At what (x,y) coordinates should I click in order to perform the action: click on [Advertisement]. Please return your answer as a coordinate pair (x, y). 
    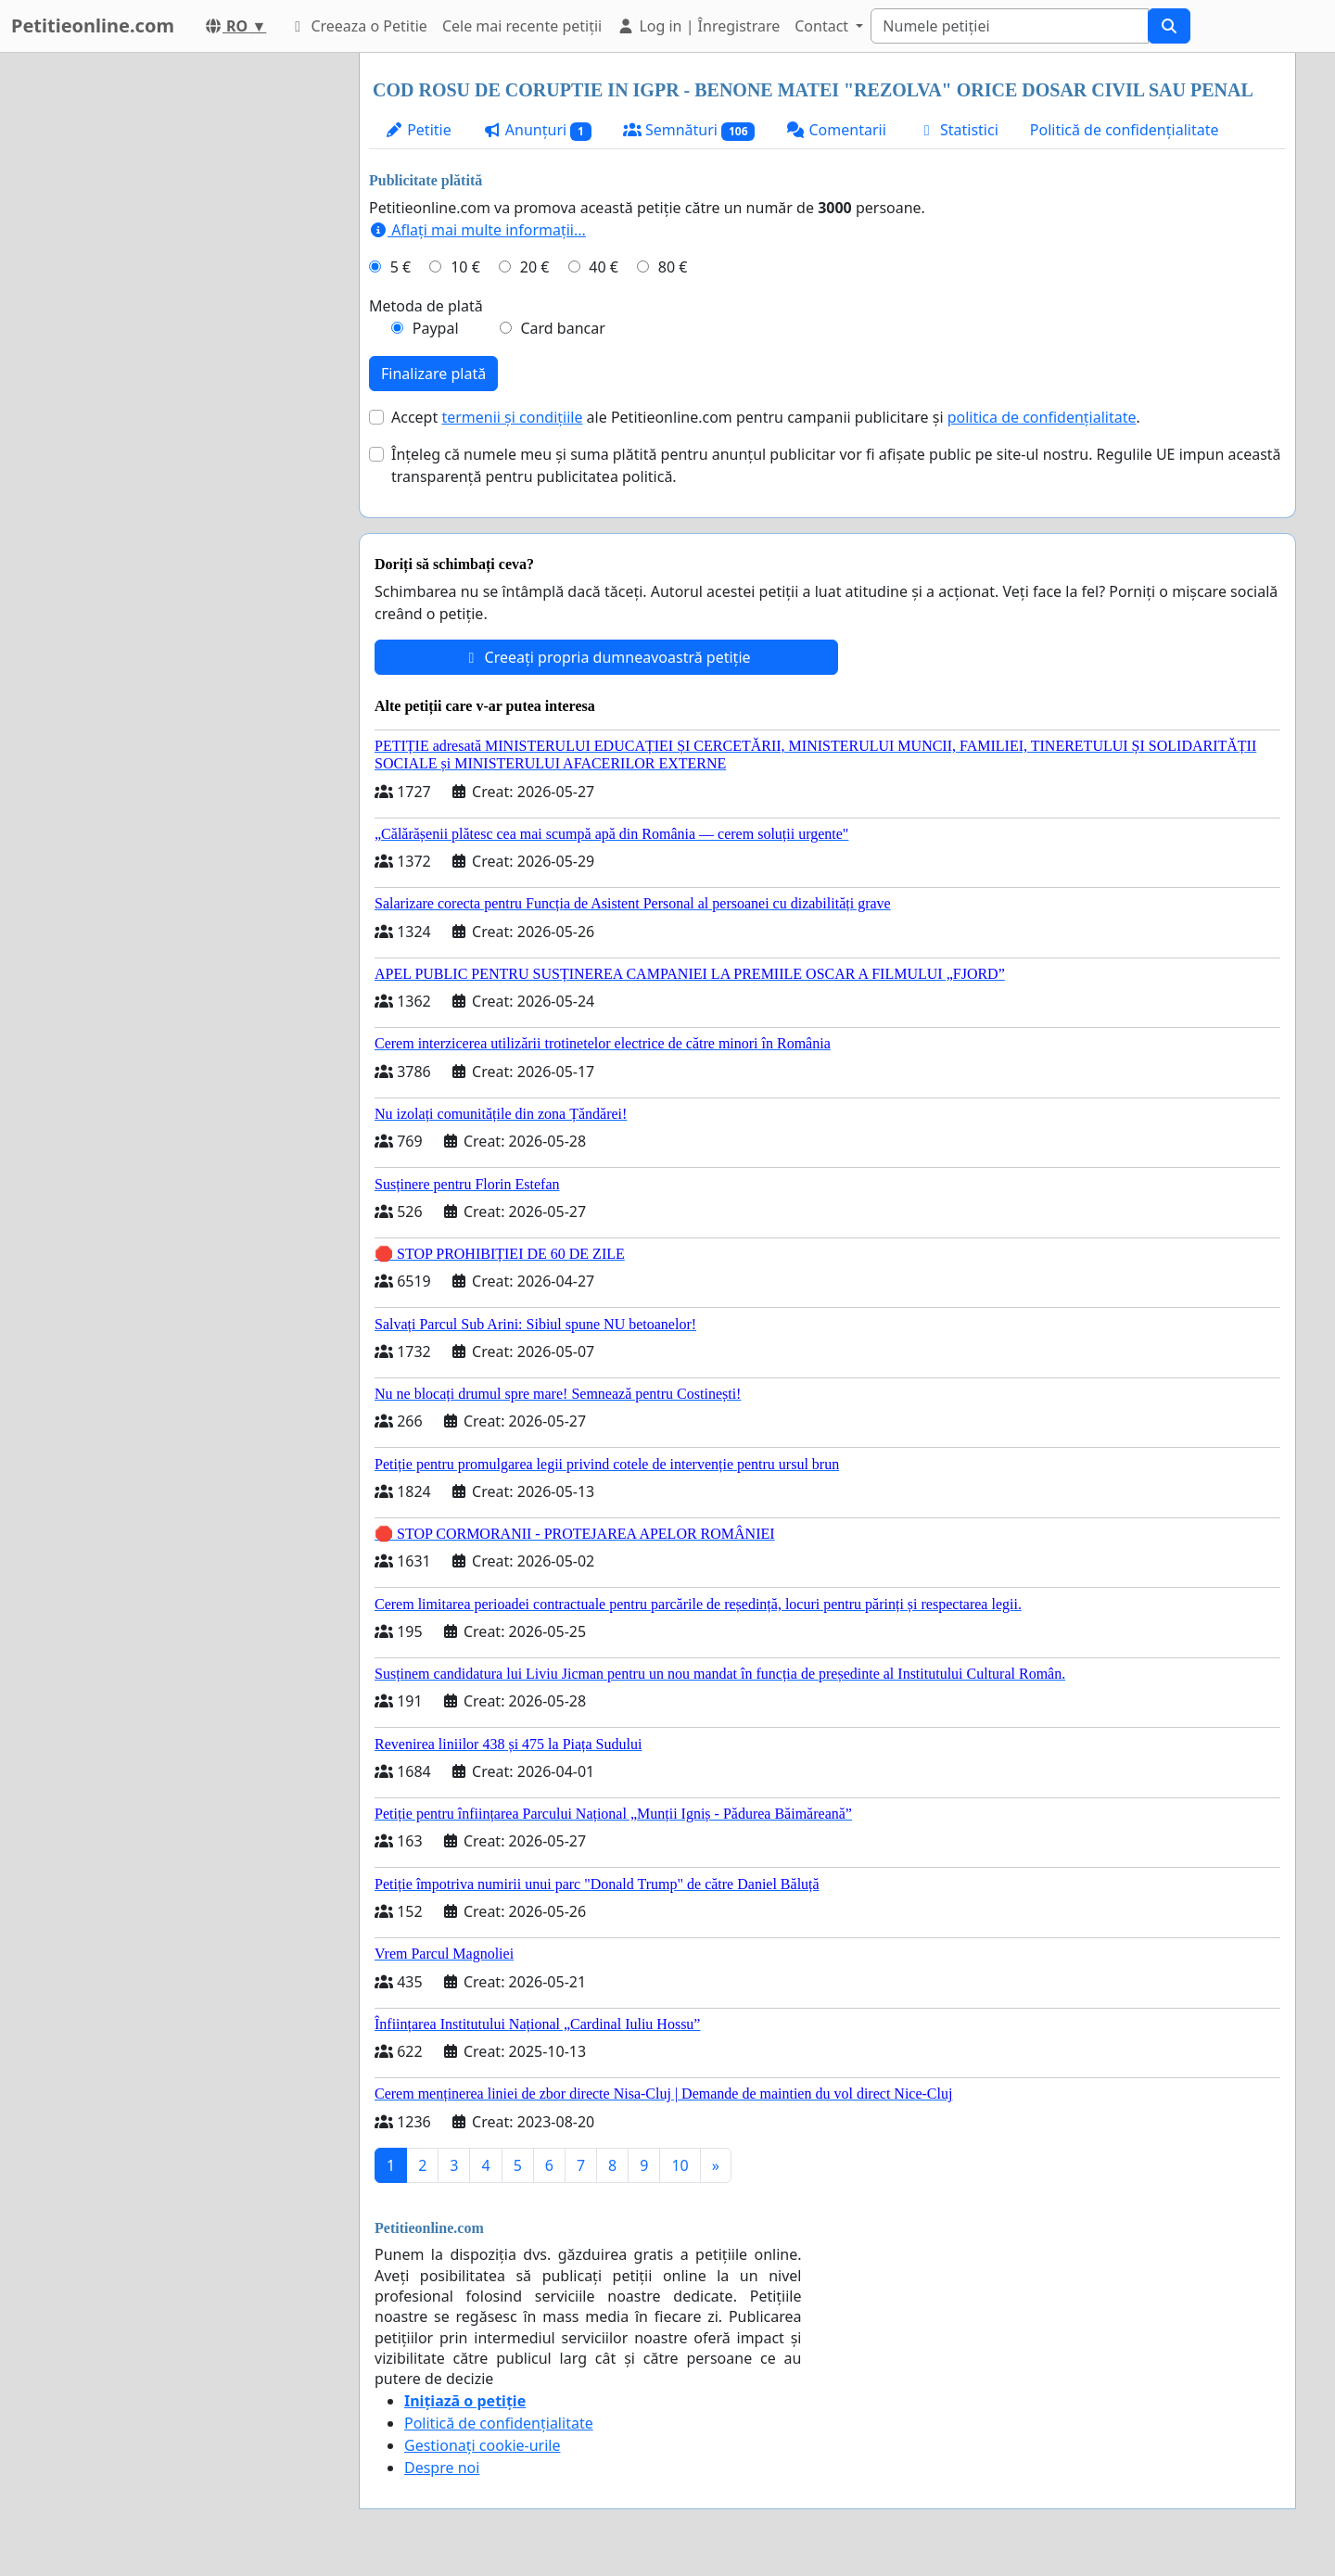
    Looking at the image, I should click on (178, 331).